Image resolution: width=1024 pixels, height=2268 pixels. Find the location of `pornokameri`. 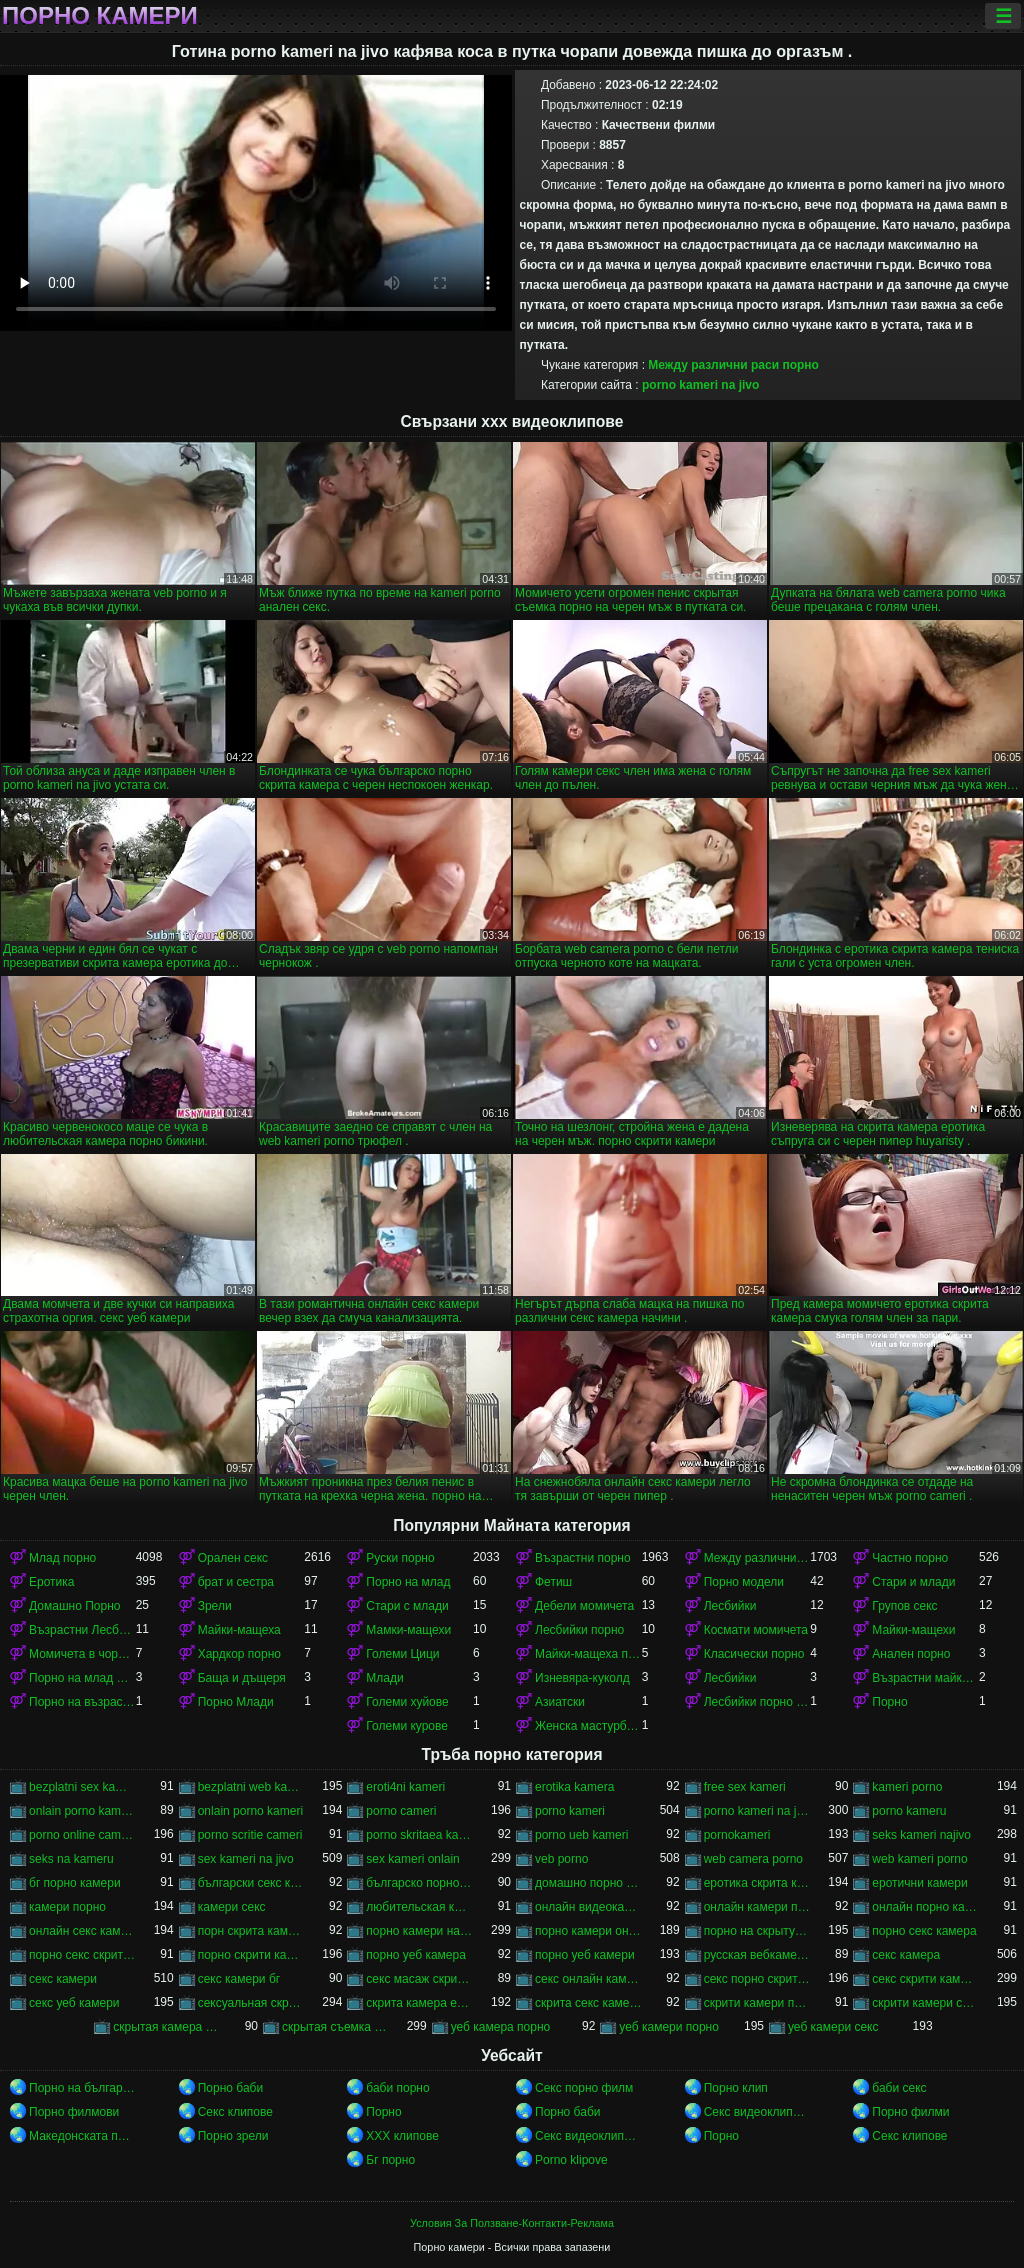

pornokameri is located at coordinates (737, 1835).